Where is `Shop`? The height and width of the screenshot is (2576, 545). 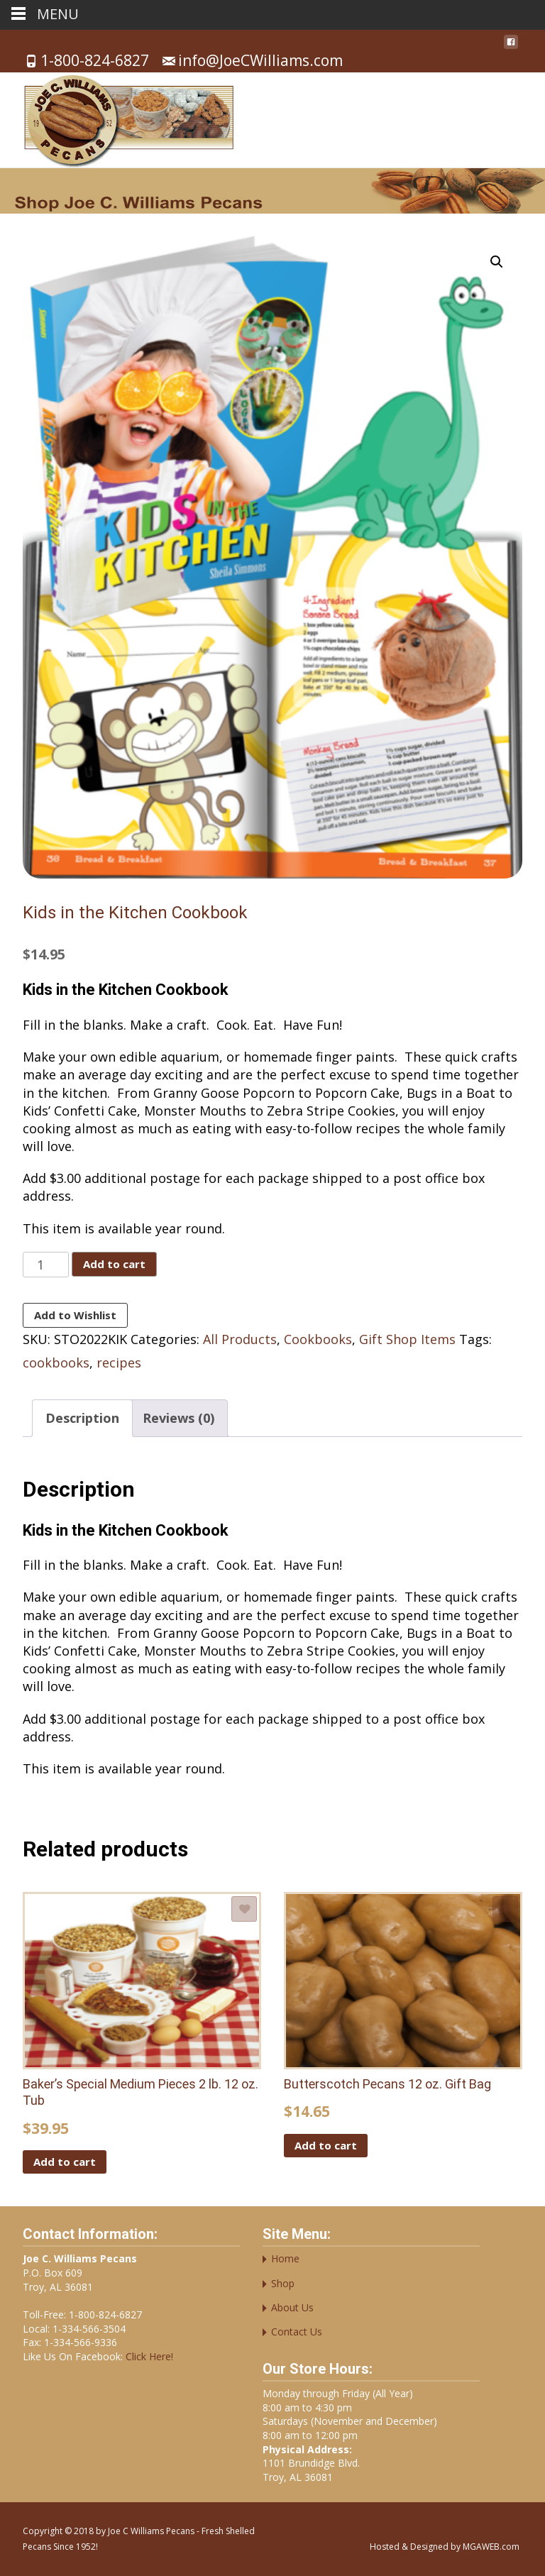 Shop is located at coordinates (282, 2283).